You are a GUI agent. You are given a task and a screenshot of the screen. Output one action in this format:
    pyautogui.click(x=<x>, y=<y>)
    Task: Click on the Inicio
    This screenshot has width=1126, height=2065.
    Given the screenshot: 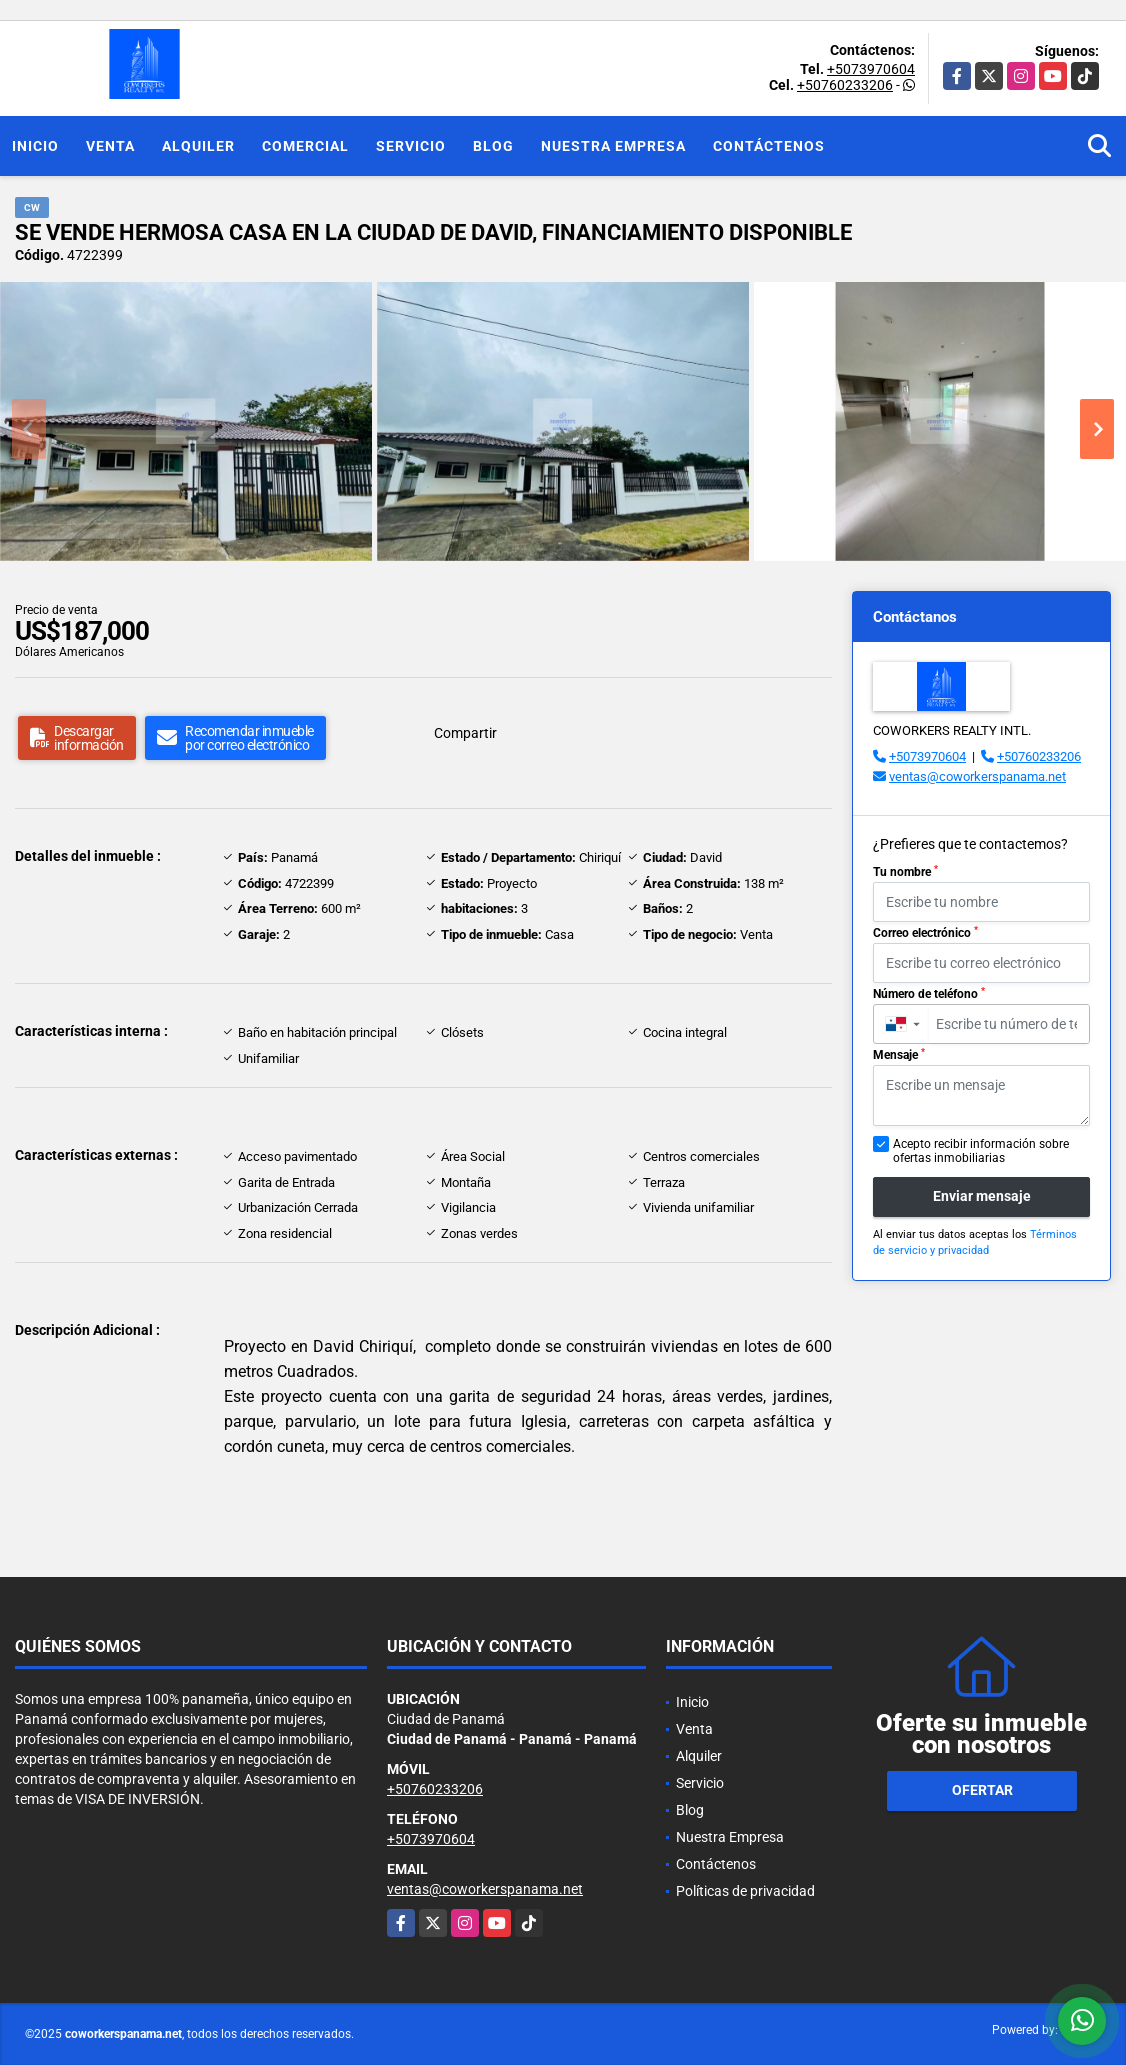 What is the action you would take?
    pyautogui.click(x=35, y=146)
    